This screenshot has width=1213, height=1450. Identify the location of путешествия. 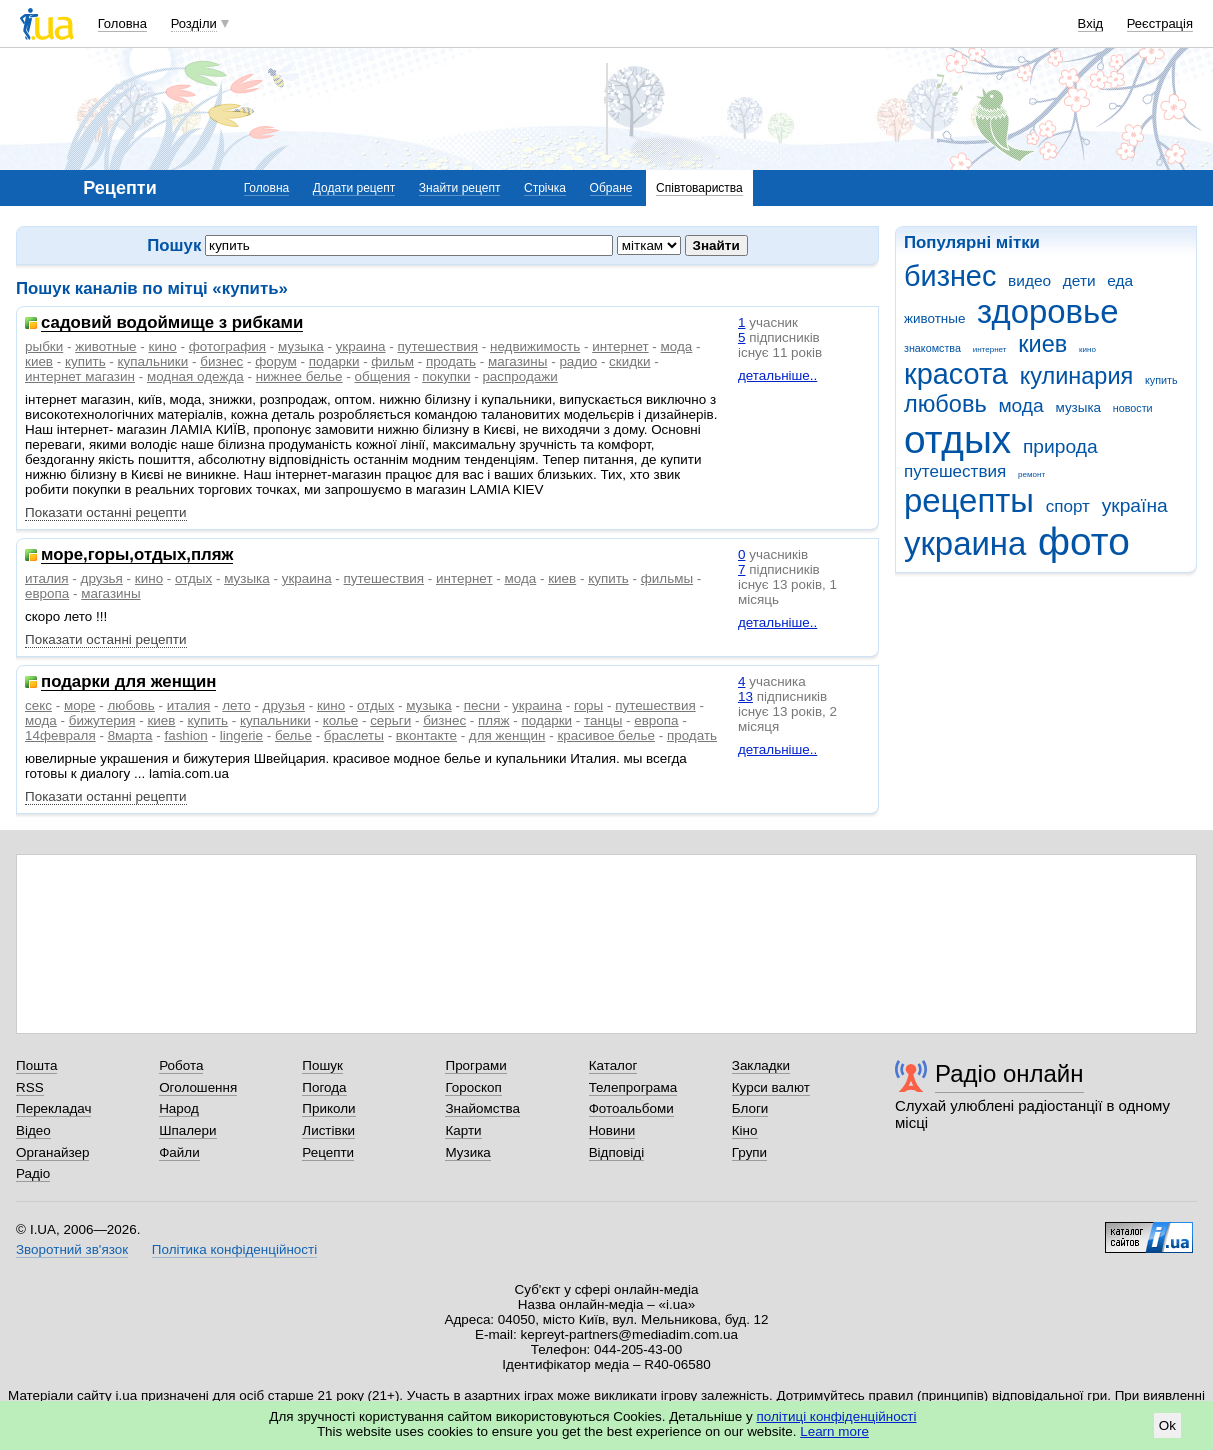
(955, 471).